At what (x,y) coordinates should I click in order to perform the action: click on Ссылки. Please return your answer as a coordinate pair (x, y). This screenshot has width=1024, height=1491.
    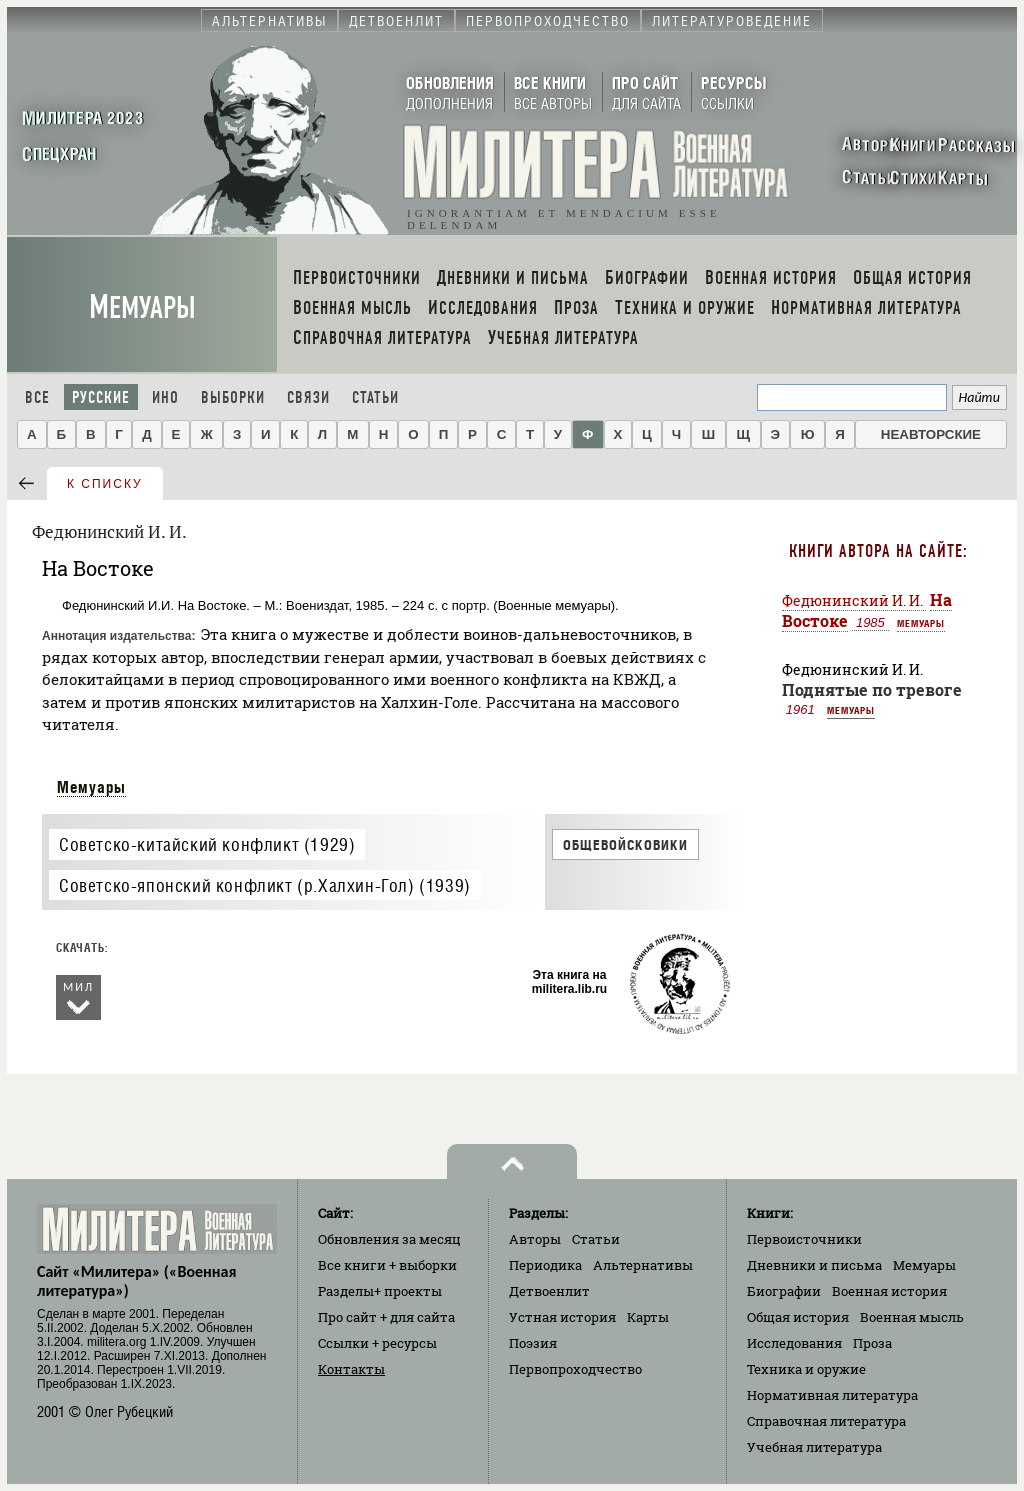
    Looking at the image, I should click on (377, 1343).